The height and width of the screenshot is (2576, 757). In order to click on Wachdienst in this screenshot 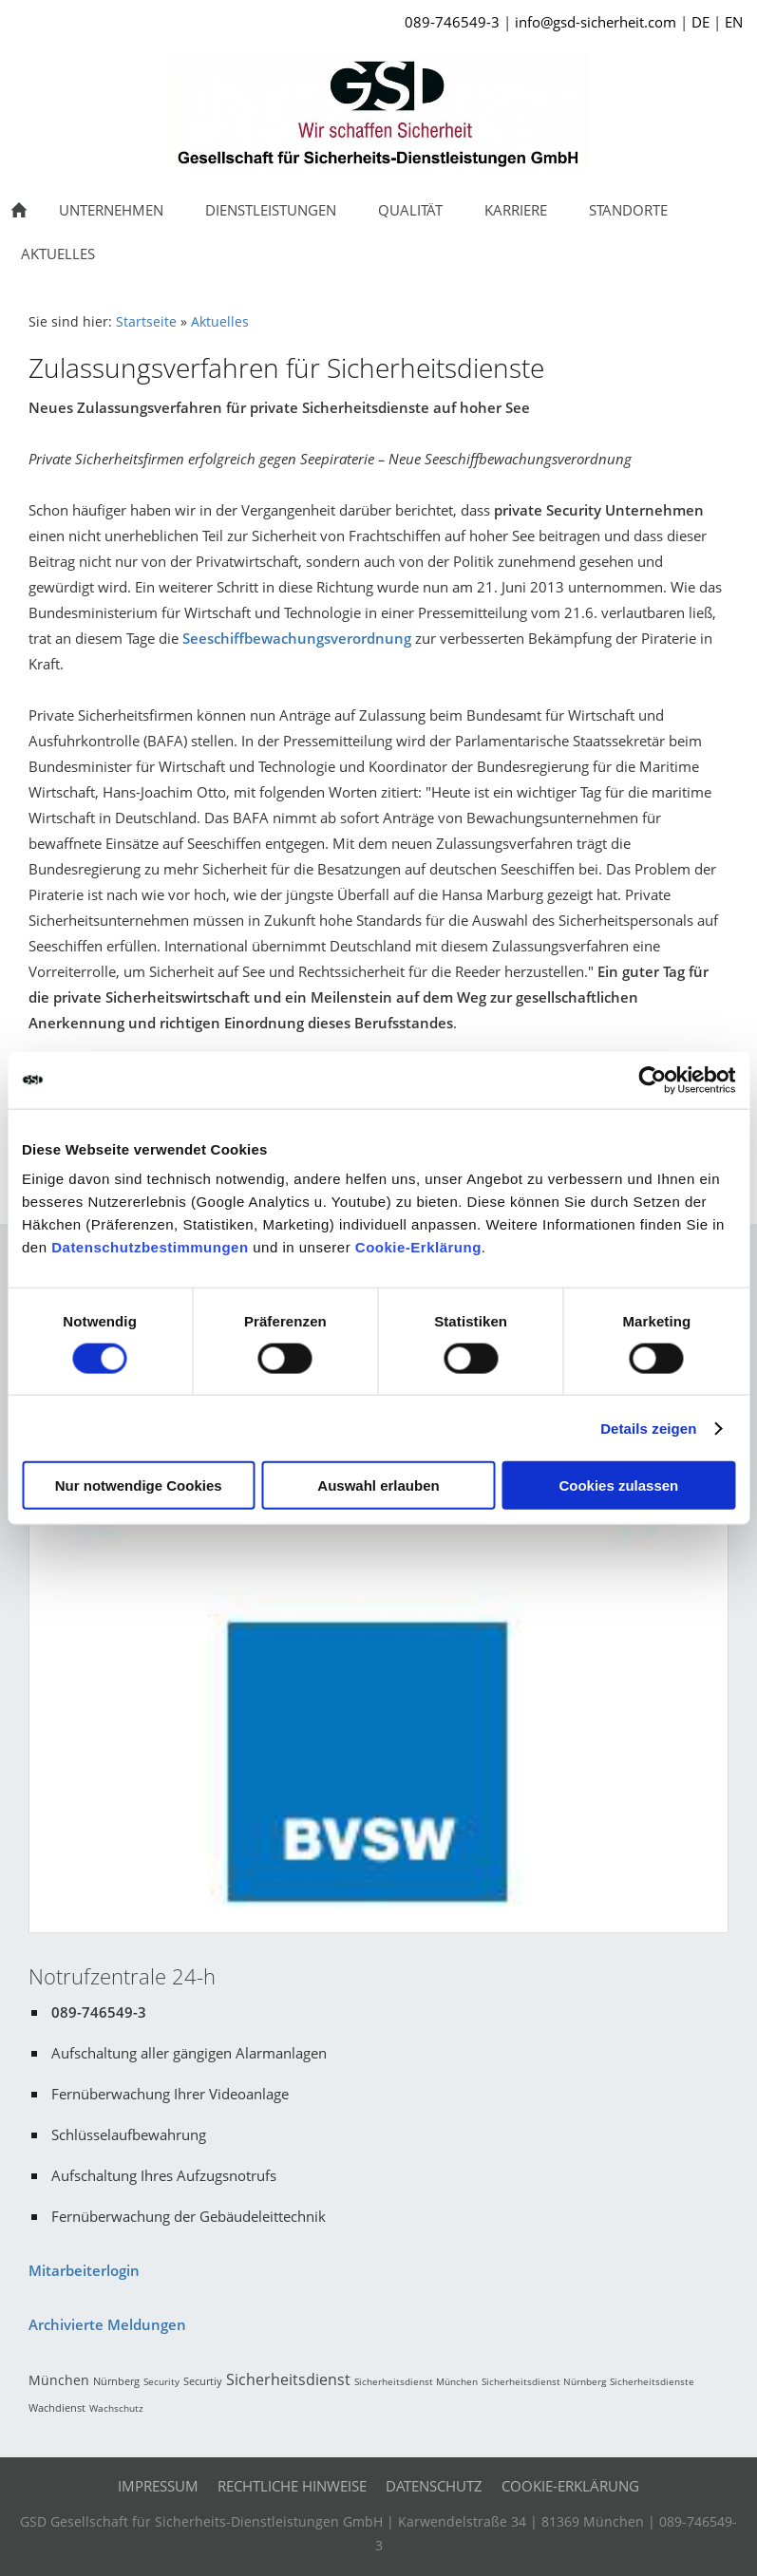, I will do `click(56, 2407)`.